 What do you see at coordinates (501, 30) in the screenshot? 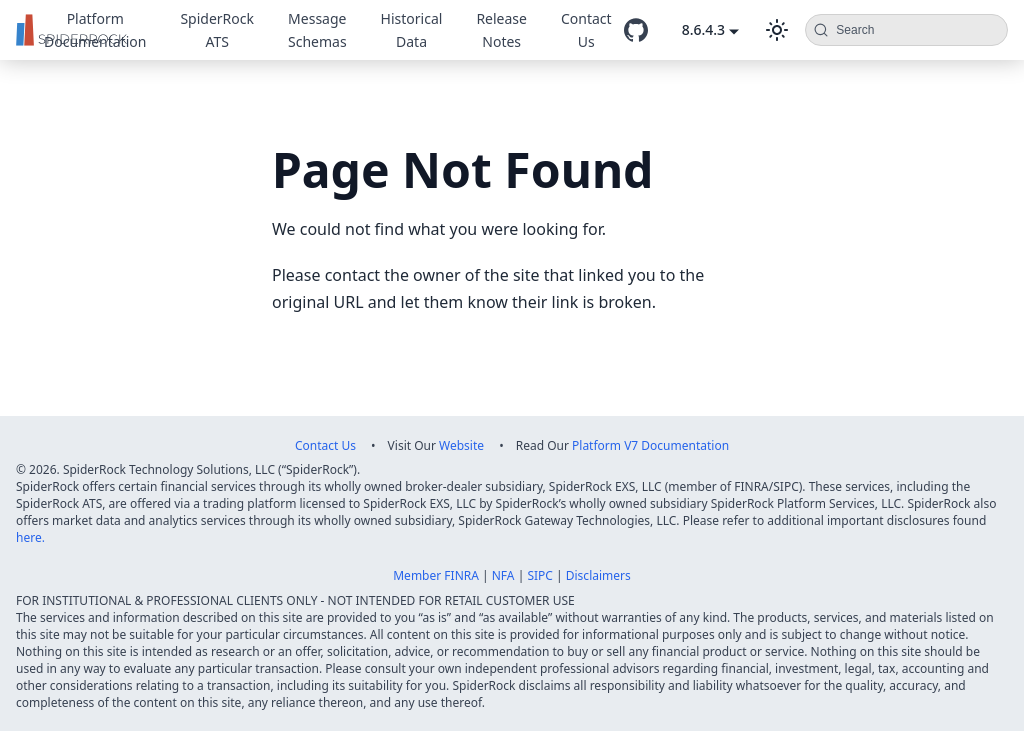
I see `Release Notes` at bounding box center [501, 30].